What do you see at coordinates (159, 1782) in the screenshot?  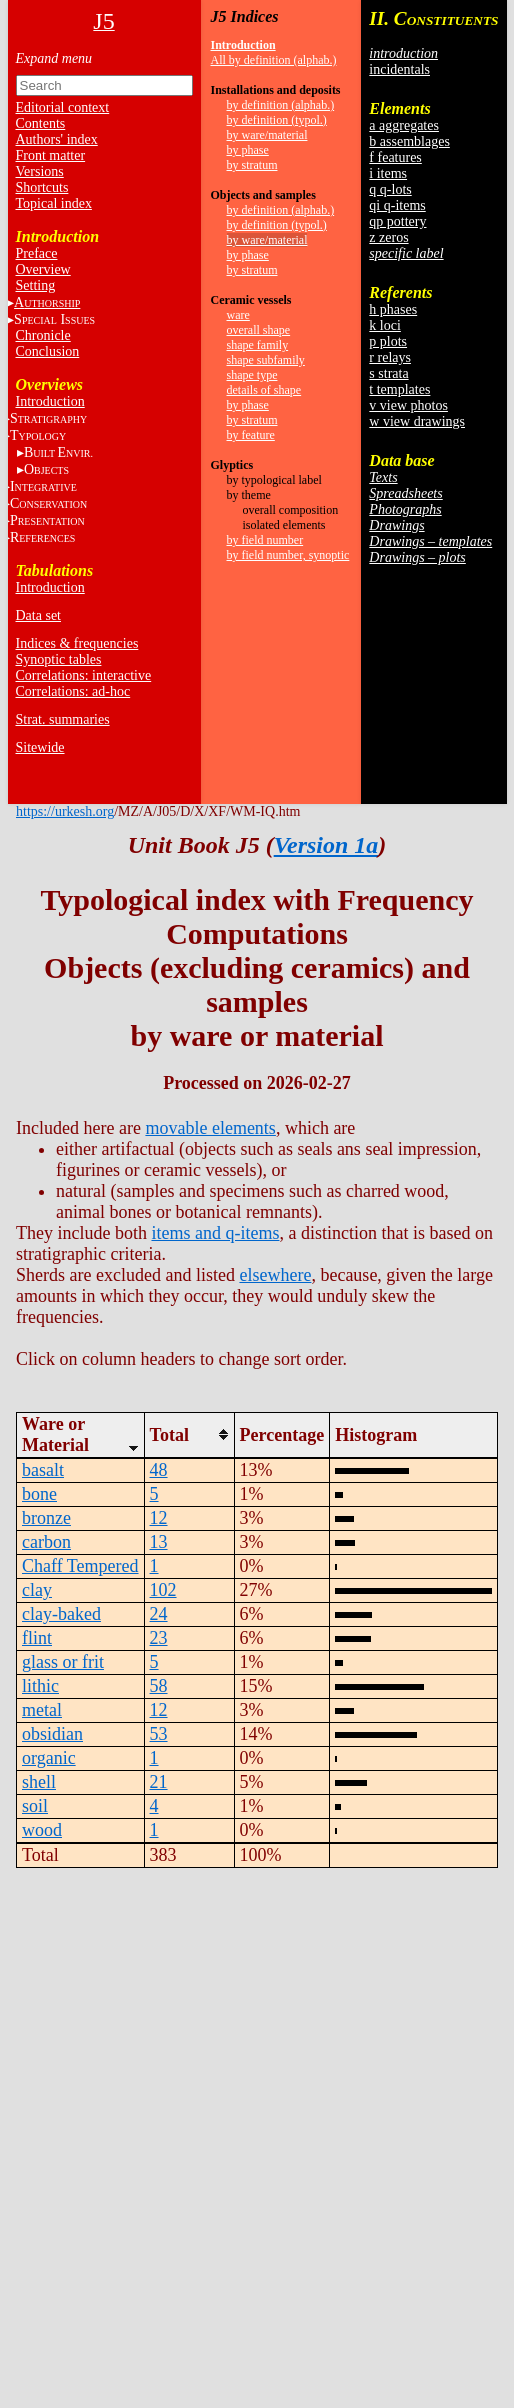 I see `21` at bounding box center [159, 1782].